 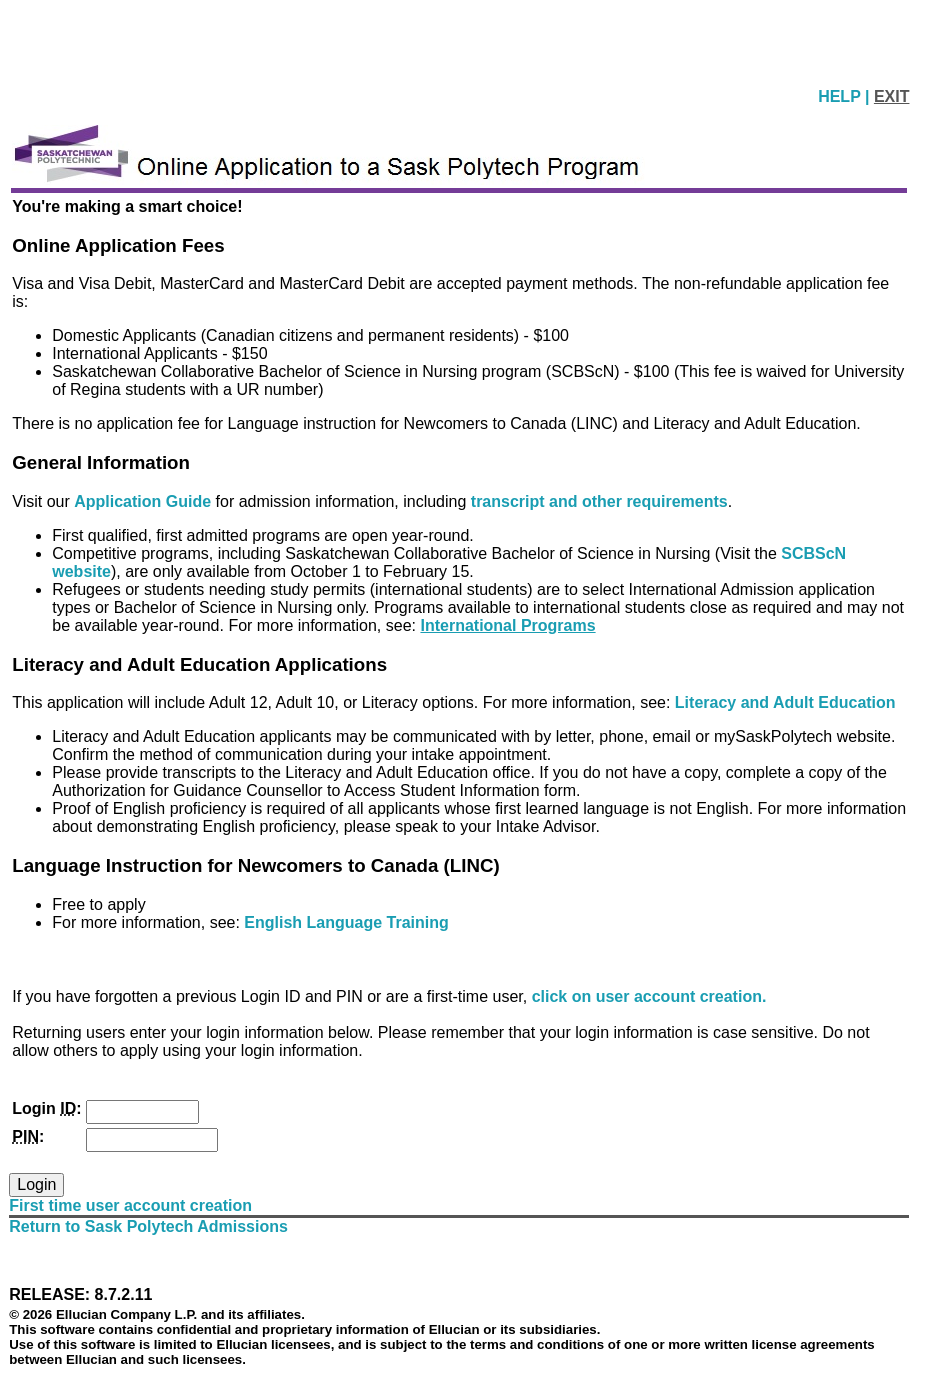 What do you see at coordinates (144, 501) in the screenshot?
I see `Application Guide` at bounding box center [144, 501].